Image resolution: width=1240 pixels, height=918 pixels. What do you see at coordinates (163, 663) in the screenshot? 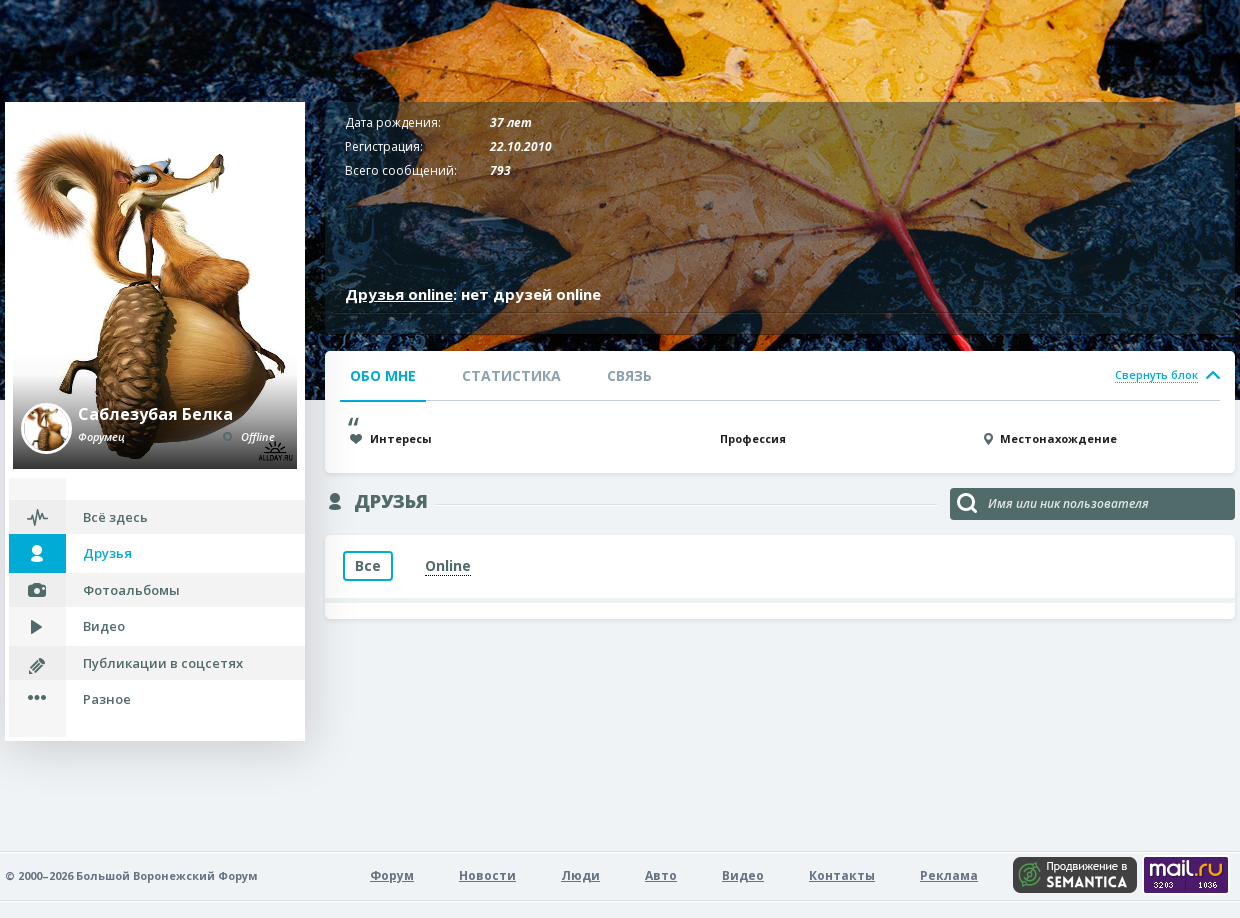
I see `Публикации в соцсетях` at bounding box center [163, 663].